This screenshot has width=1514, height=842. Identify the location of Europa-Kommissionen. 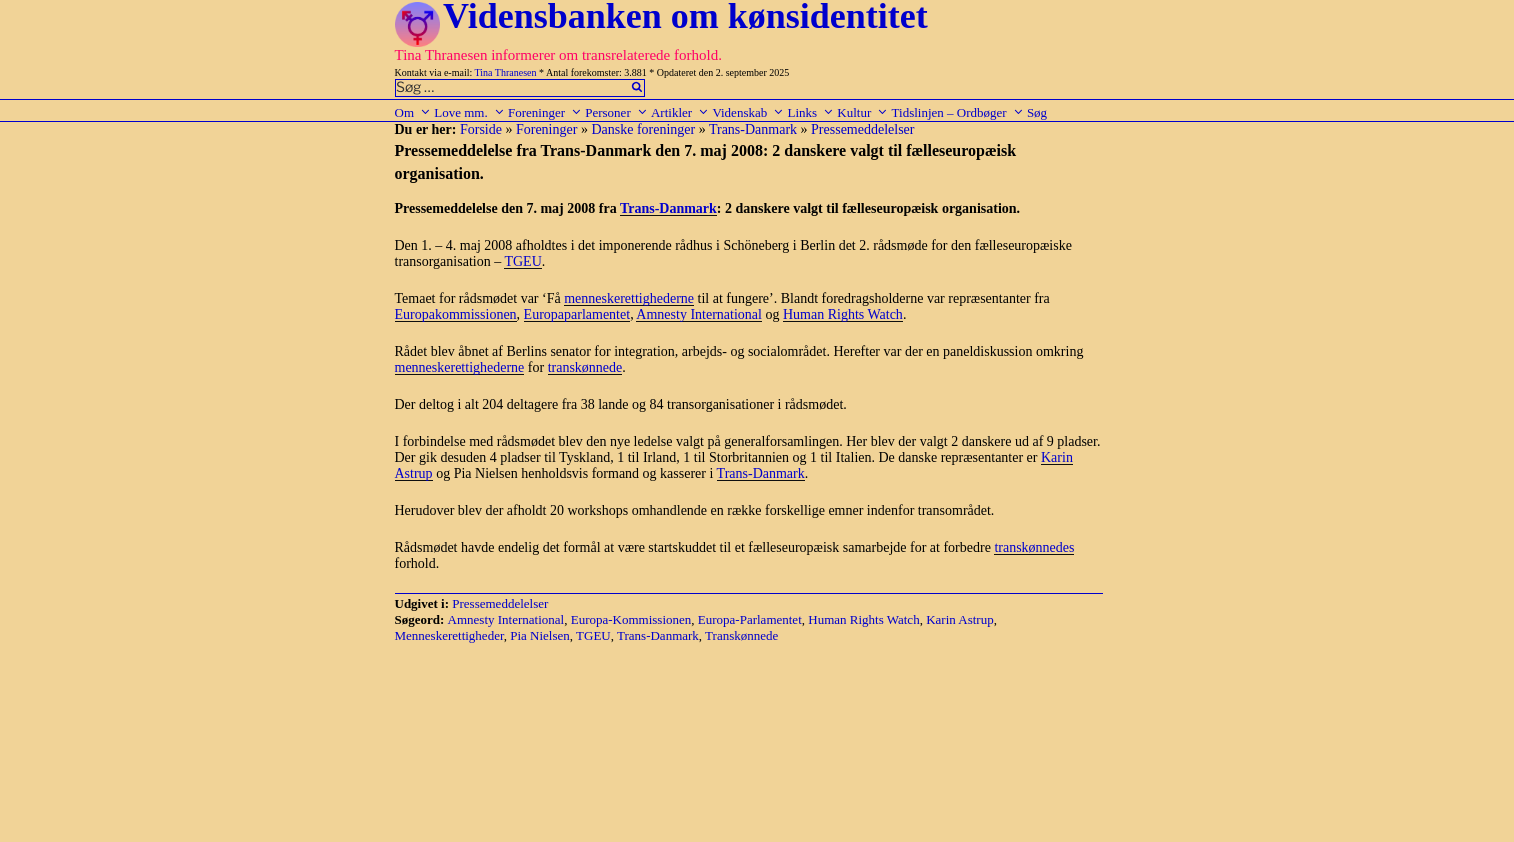
(631, 619).